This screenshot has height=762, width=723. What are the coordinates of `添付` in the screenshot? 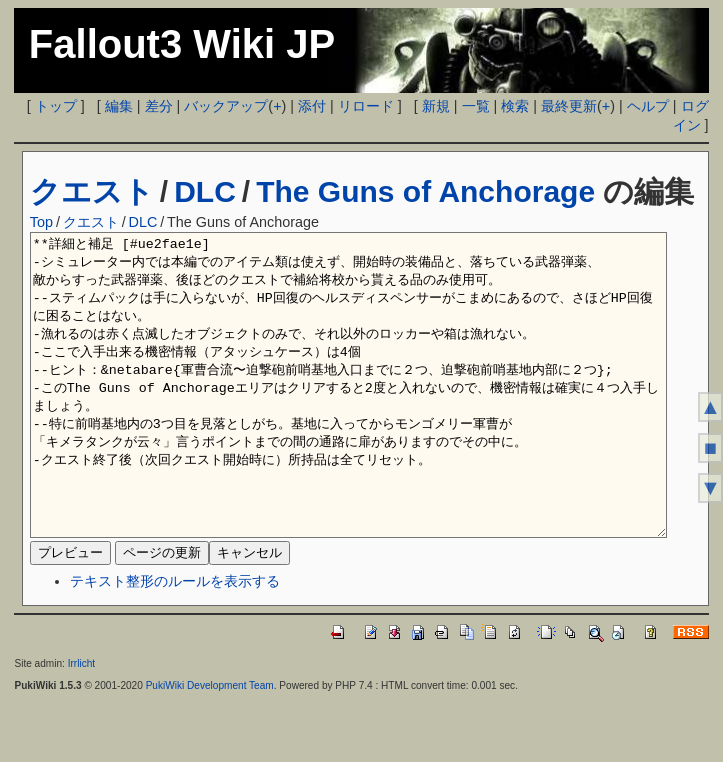 It's located at (312, 106).